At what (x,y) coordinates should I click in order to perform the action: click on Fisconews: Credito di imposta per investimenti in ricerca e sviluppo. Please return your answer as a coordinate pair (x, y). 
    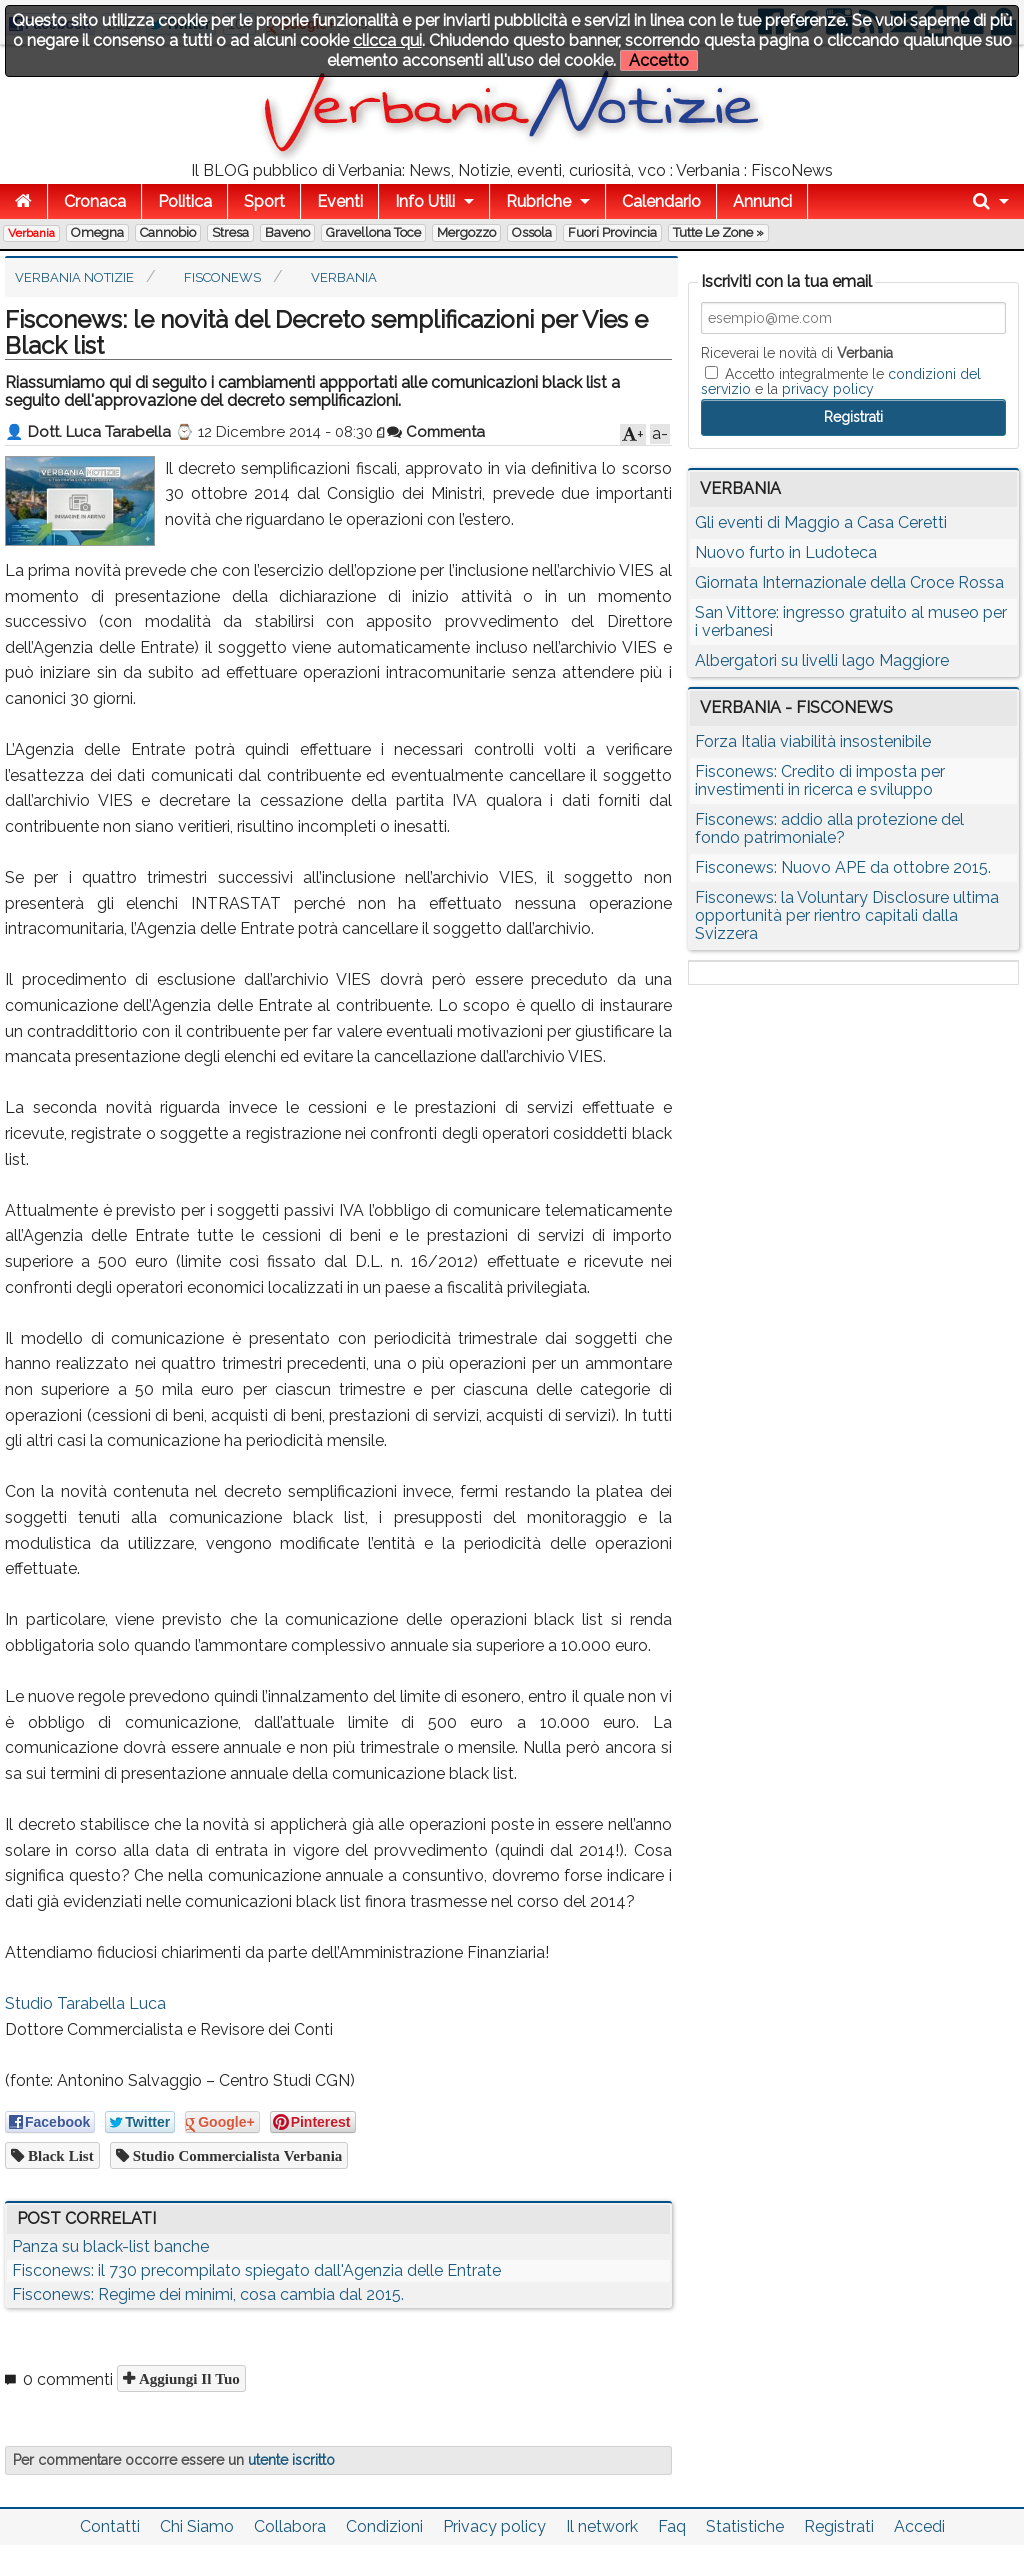
    Looking at the image, I should click on (820, 780).